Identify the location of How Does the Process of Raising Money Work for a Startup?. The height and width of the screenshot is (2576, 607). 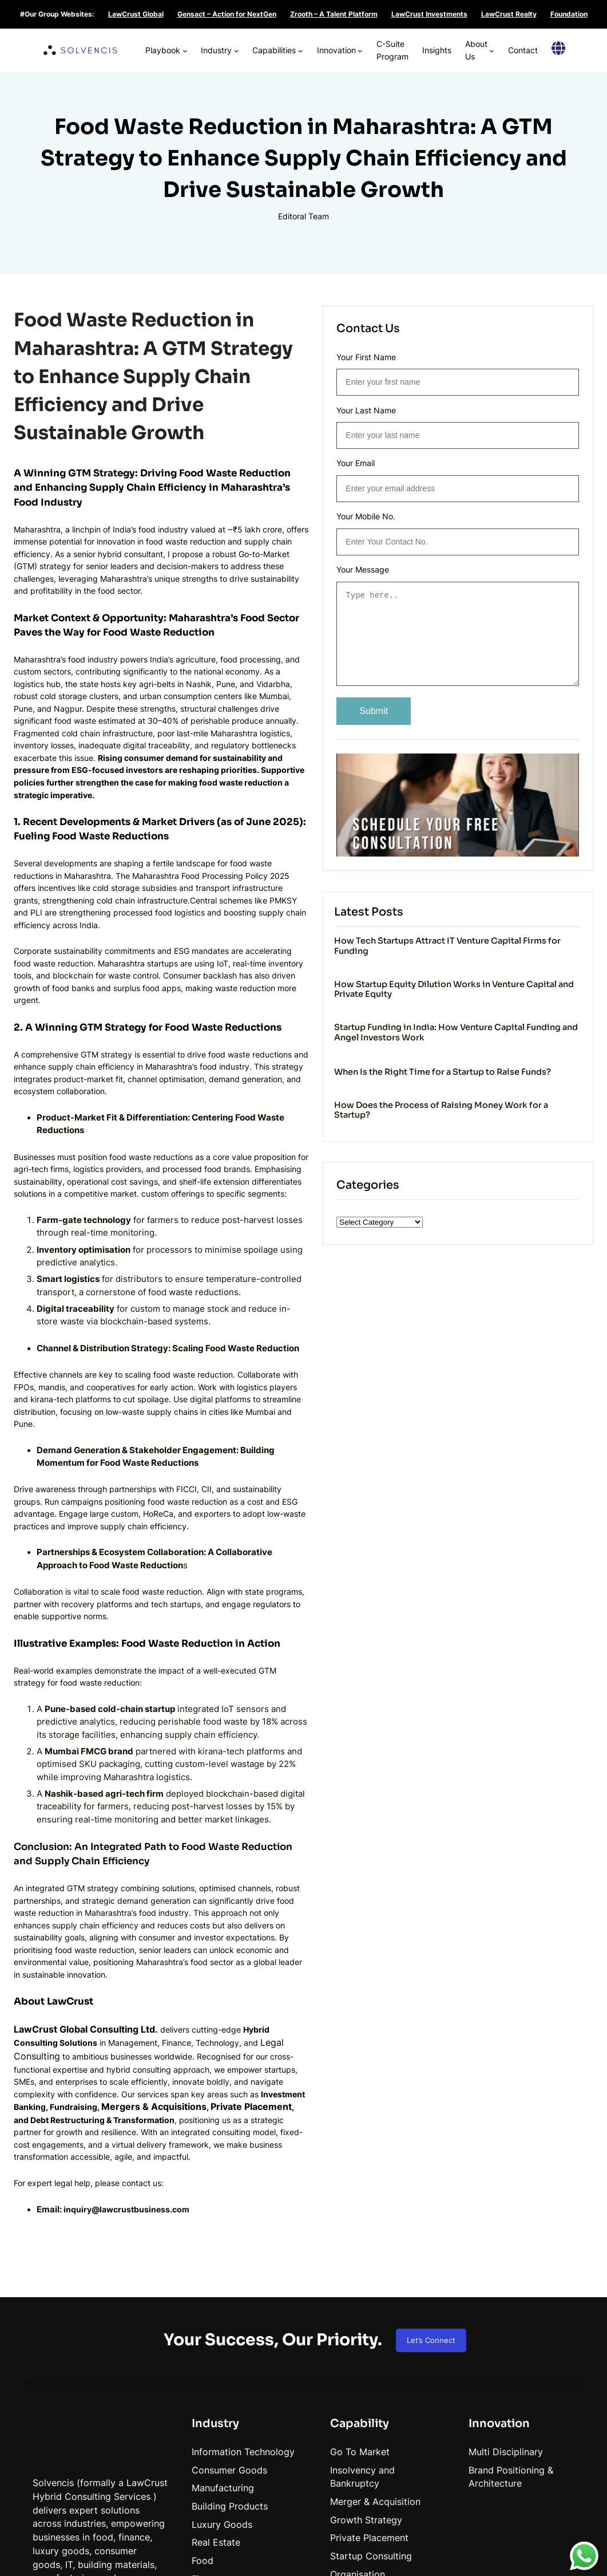
(497, 1144).